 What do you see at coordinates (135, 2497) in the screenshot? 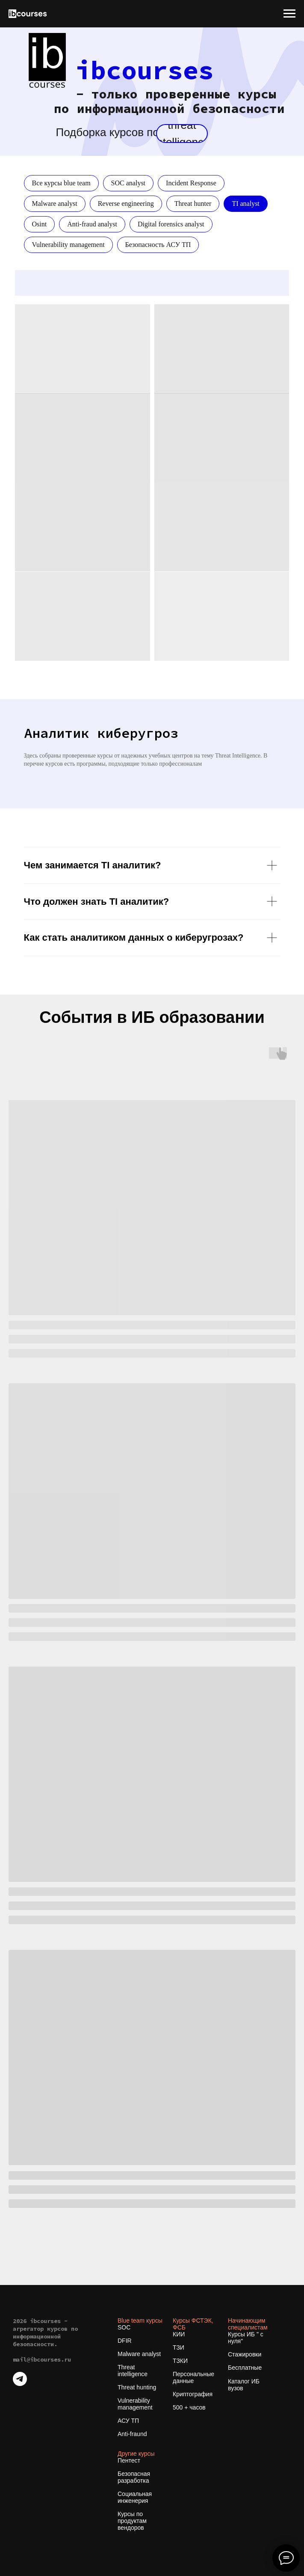
I see `Социальная инженерия` at bounding box center [135, 2497].